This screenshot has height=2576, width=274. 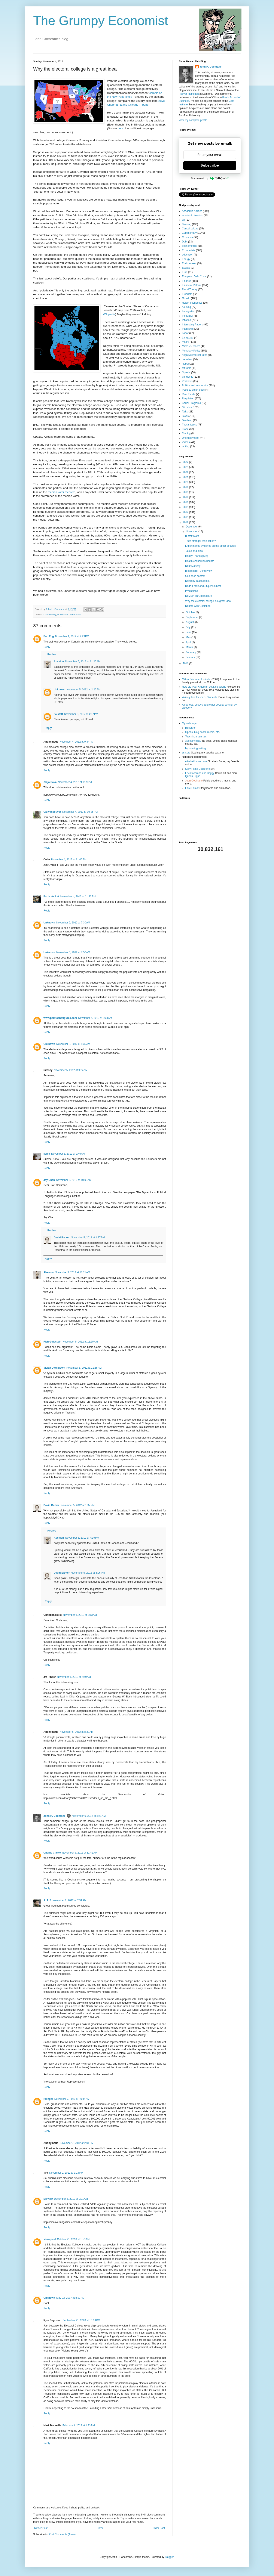 What do you see at coordinates (183, 219) in the screenshot?
I see `art` at bounding box center [183, 219].